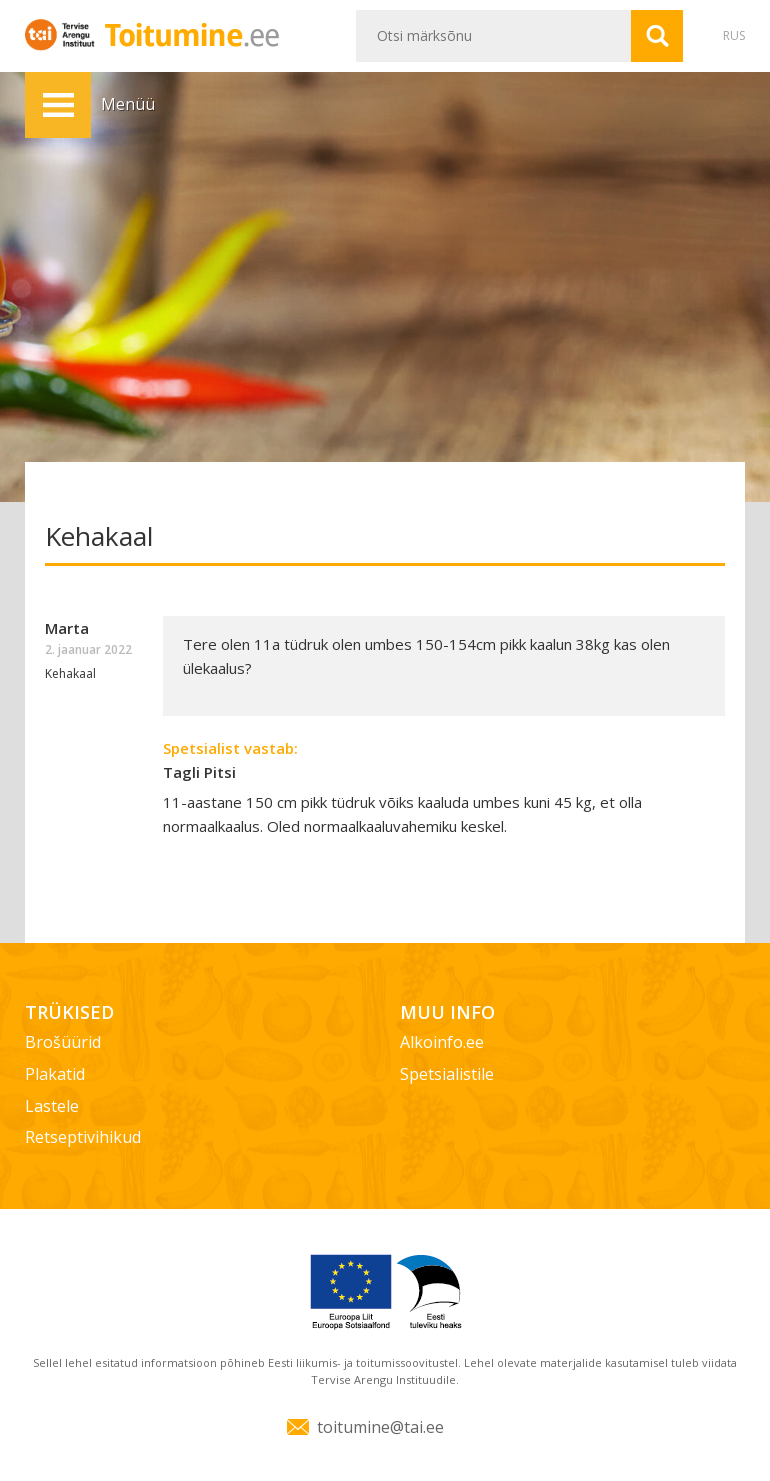 The width and height of the screenshot is (770, 1481). I want to click on Menüü, so click(58, 105).